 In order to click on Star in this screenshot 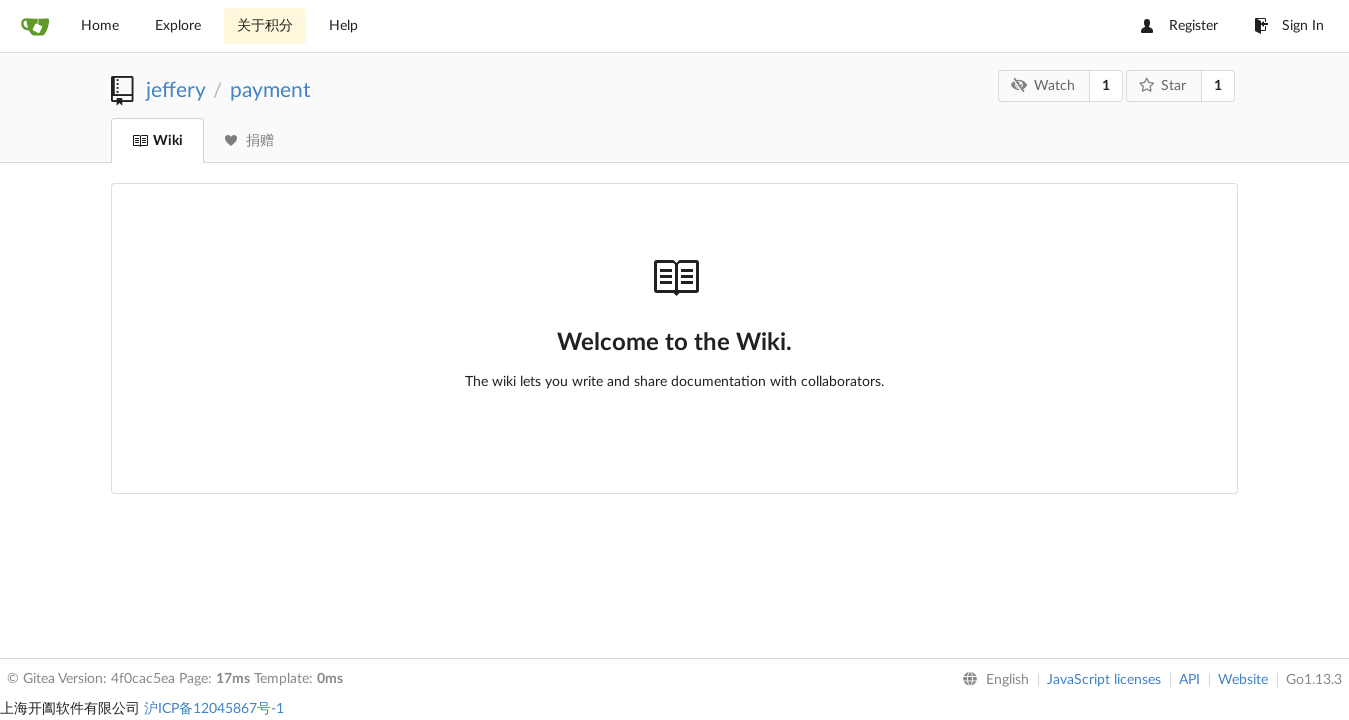, I will do `click(1163, 85)`.